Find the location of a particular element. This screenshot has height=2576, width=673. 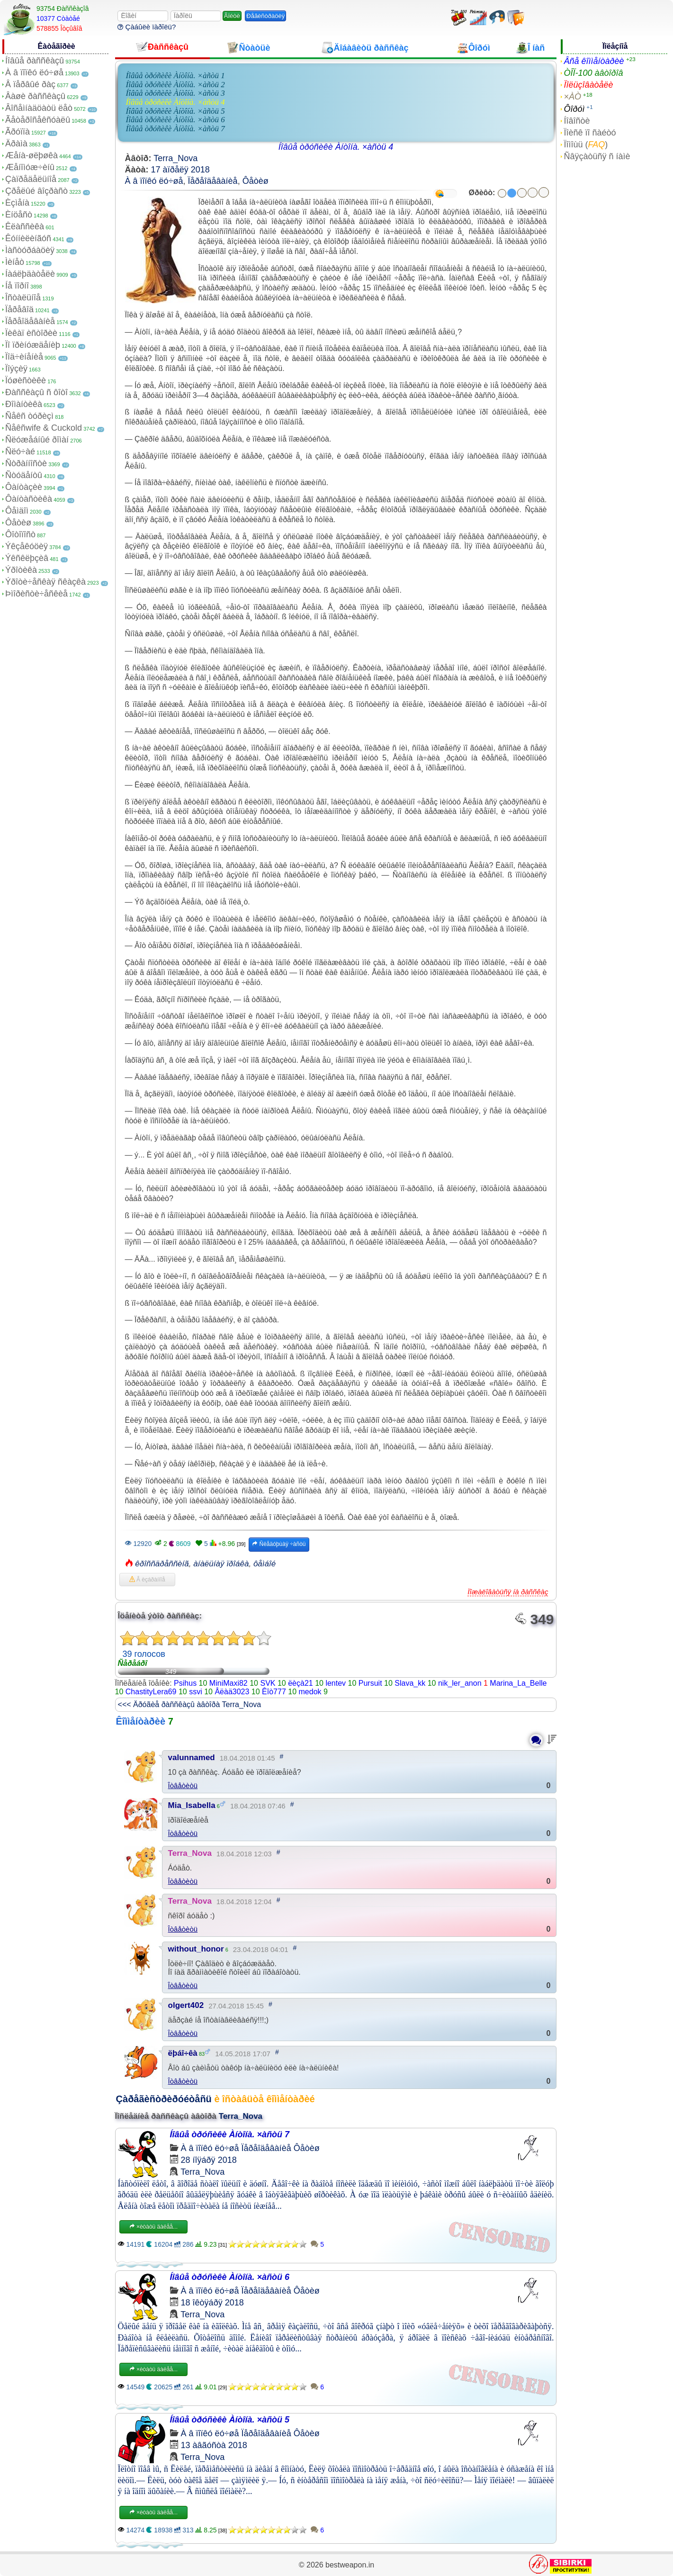

Slava_kk is located at coordinates (410, 1683).